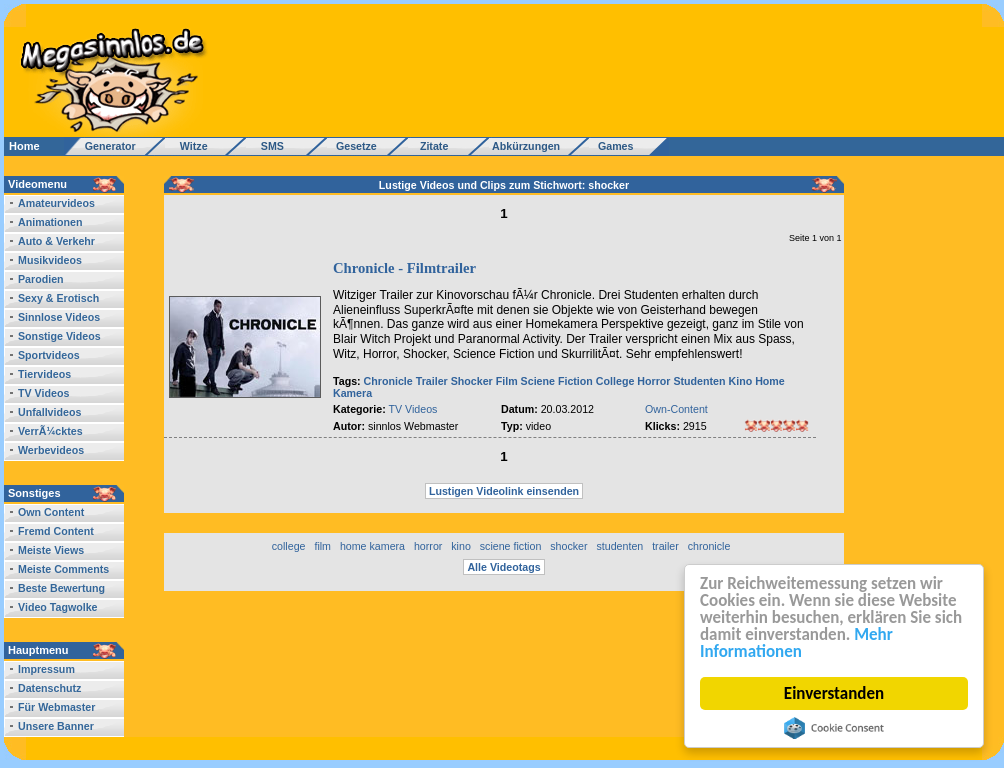  What do you see at coordinates (43, 393) in the screenshot?
I see `TV Videos` at bounding box center [43, 393].